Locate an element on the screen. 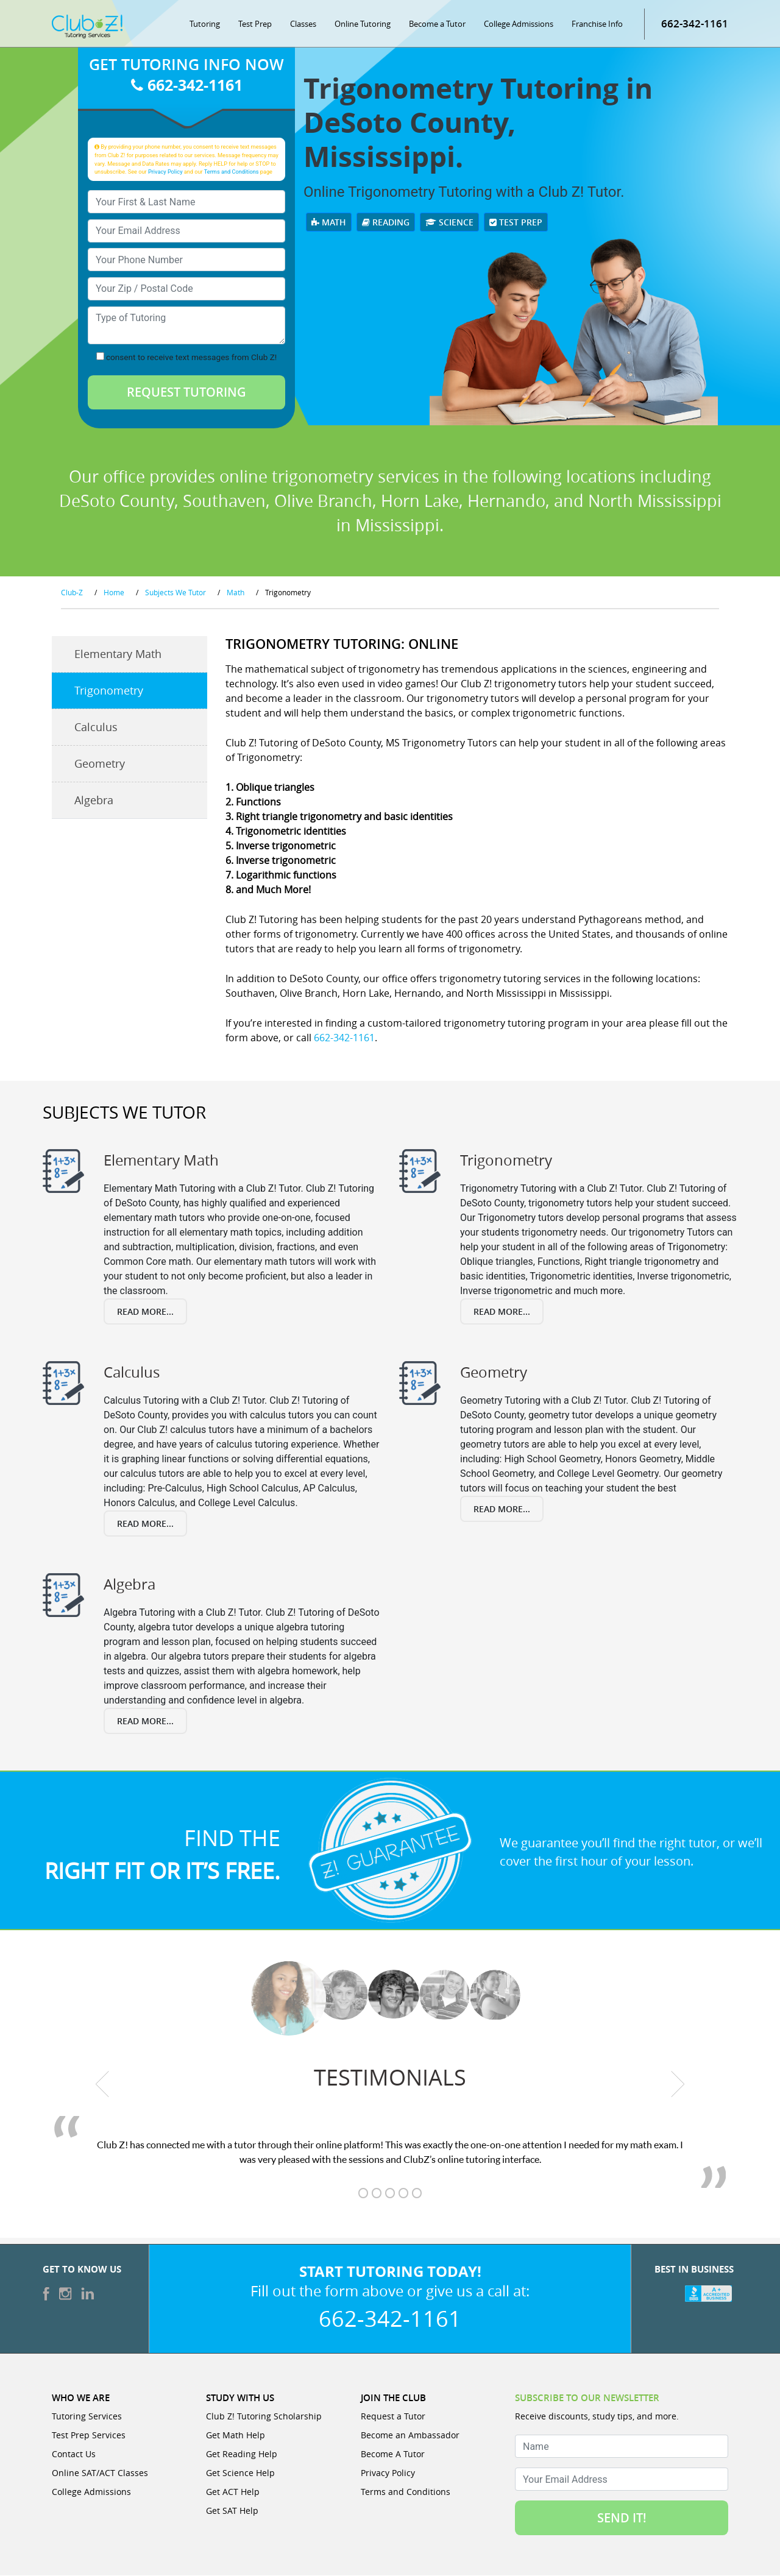  Tutoring Services is located at coordinates (87, 2416).